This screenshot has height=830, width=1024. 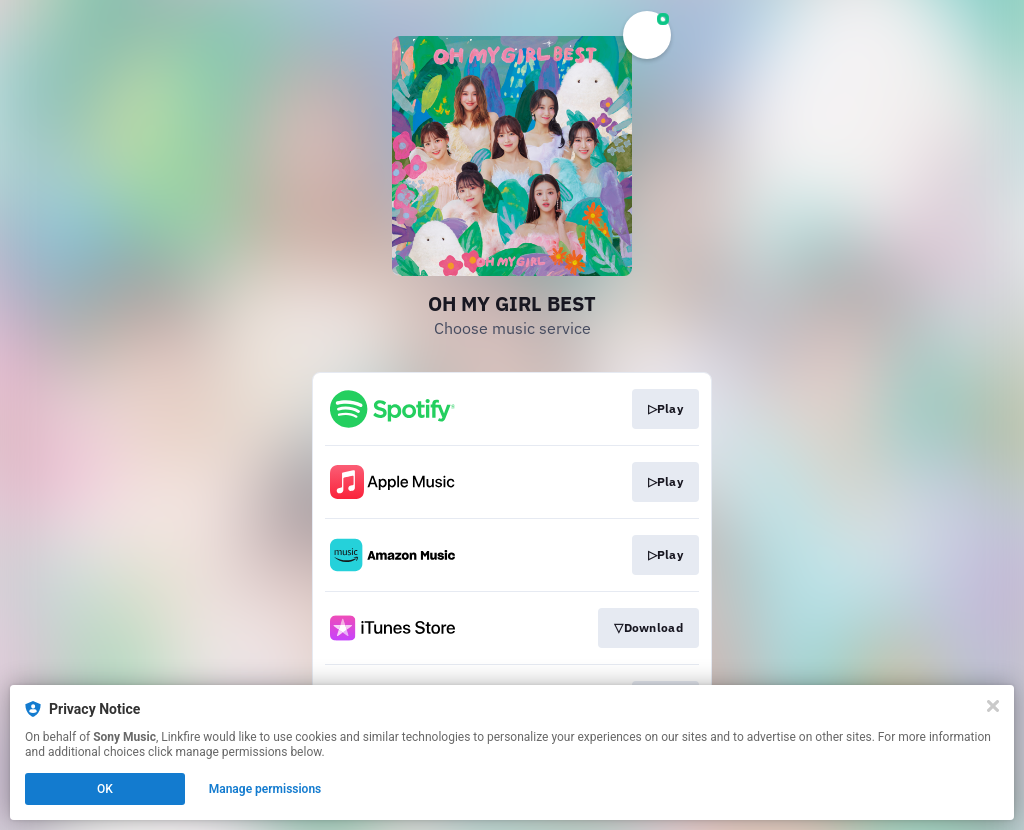 What do you see at coordinates (265, 789) in the screenshot?
I see `Manage permissions` at bounding box center [265, 789].